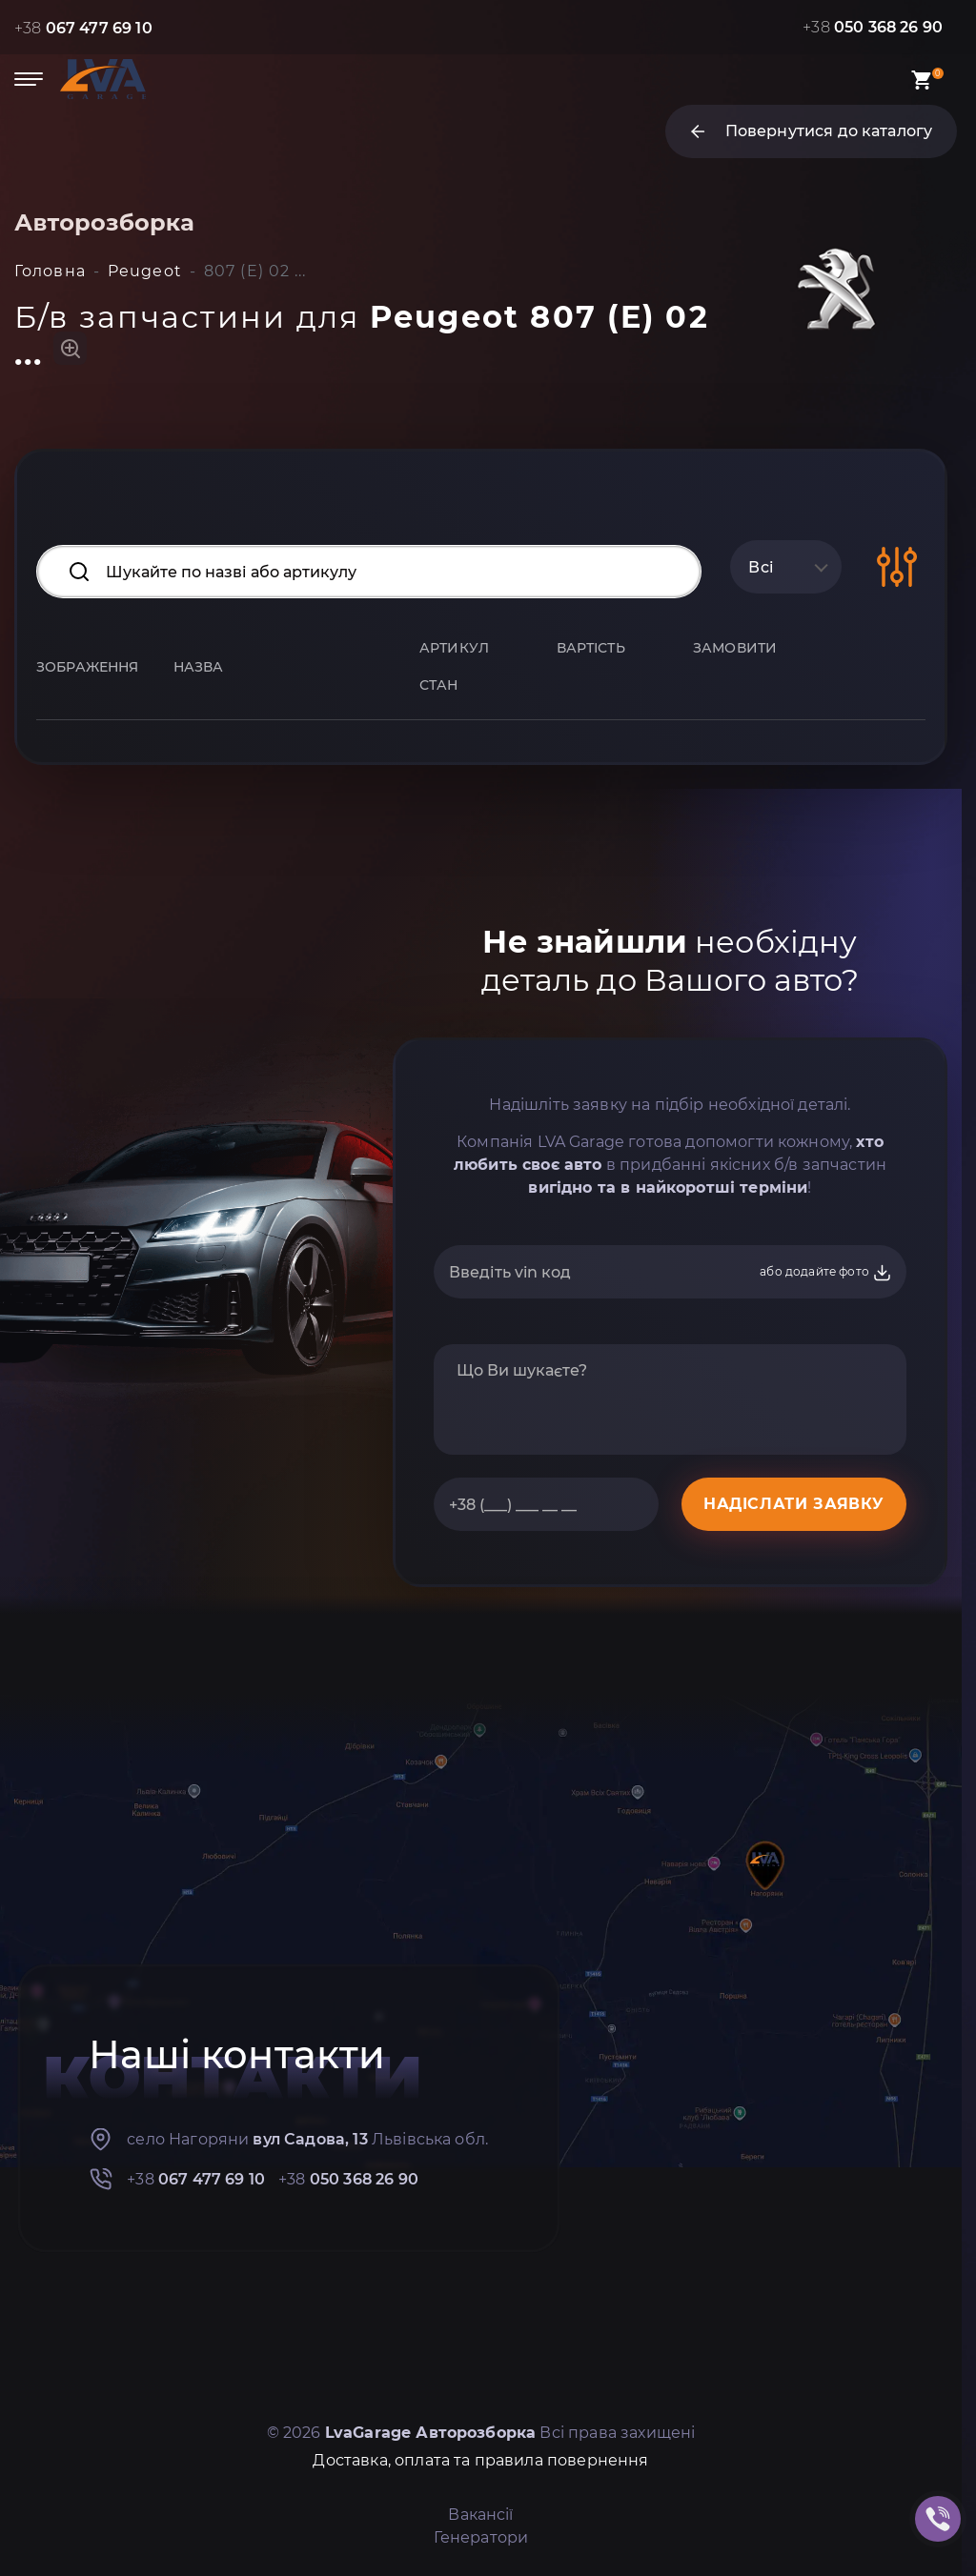  Describe the element at coordinates (145, 271) in the screenshot. I see `Peugeot` at that location.